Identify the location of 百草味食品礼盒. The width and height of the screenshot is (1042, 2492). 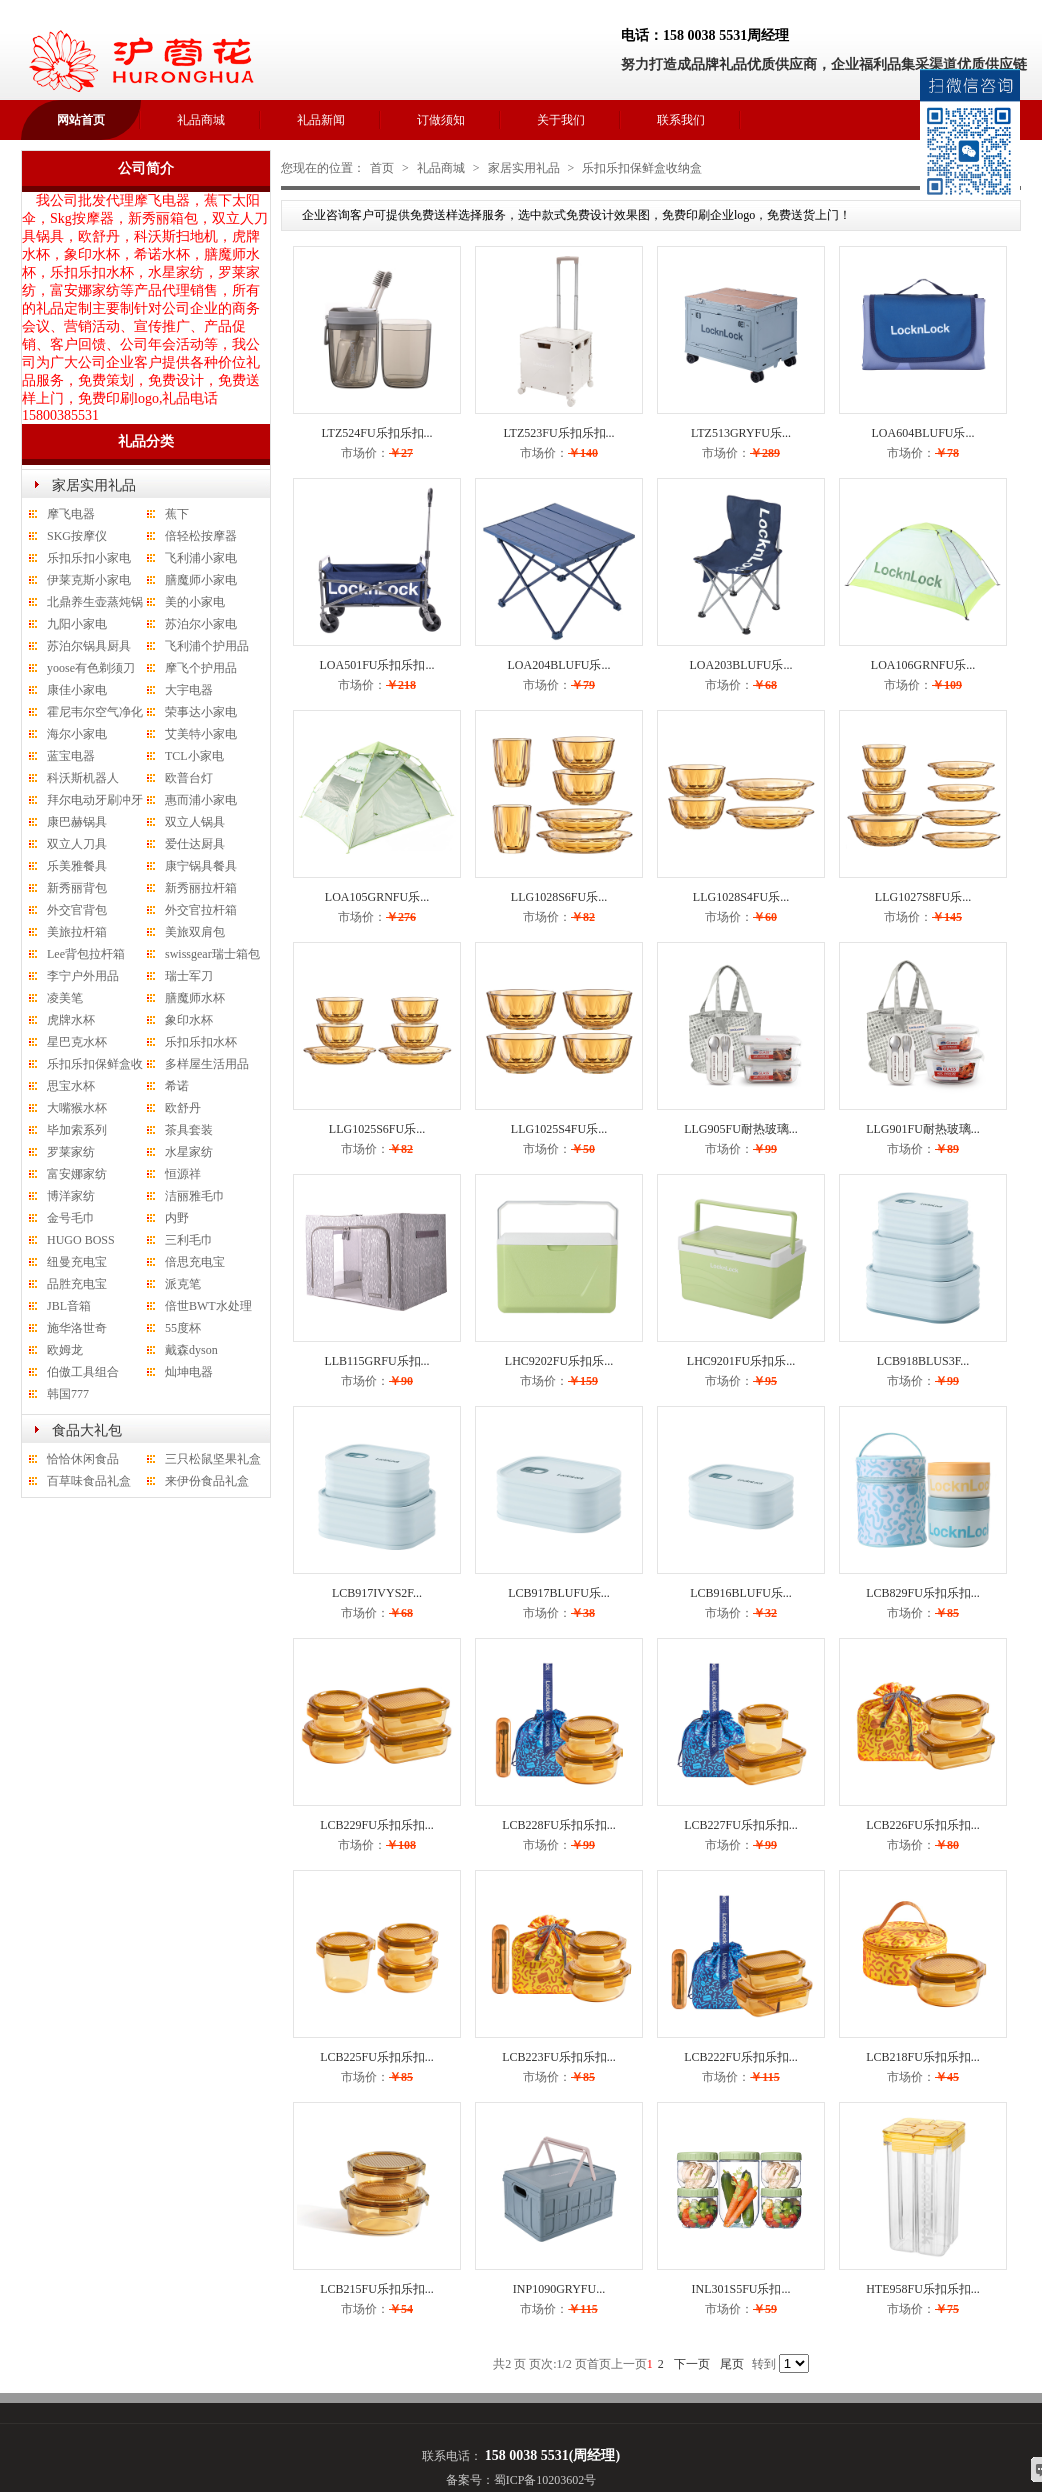
(89, 1481).